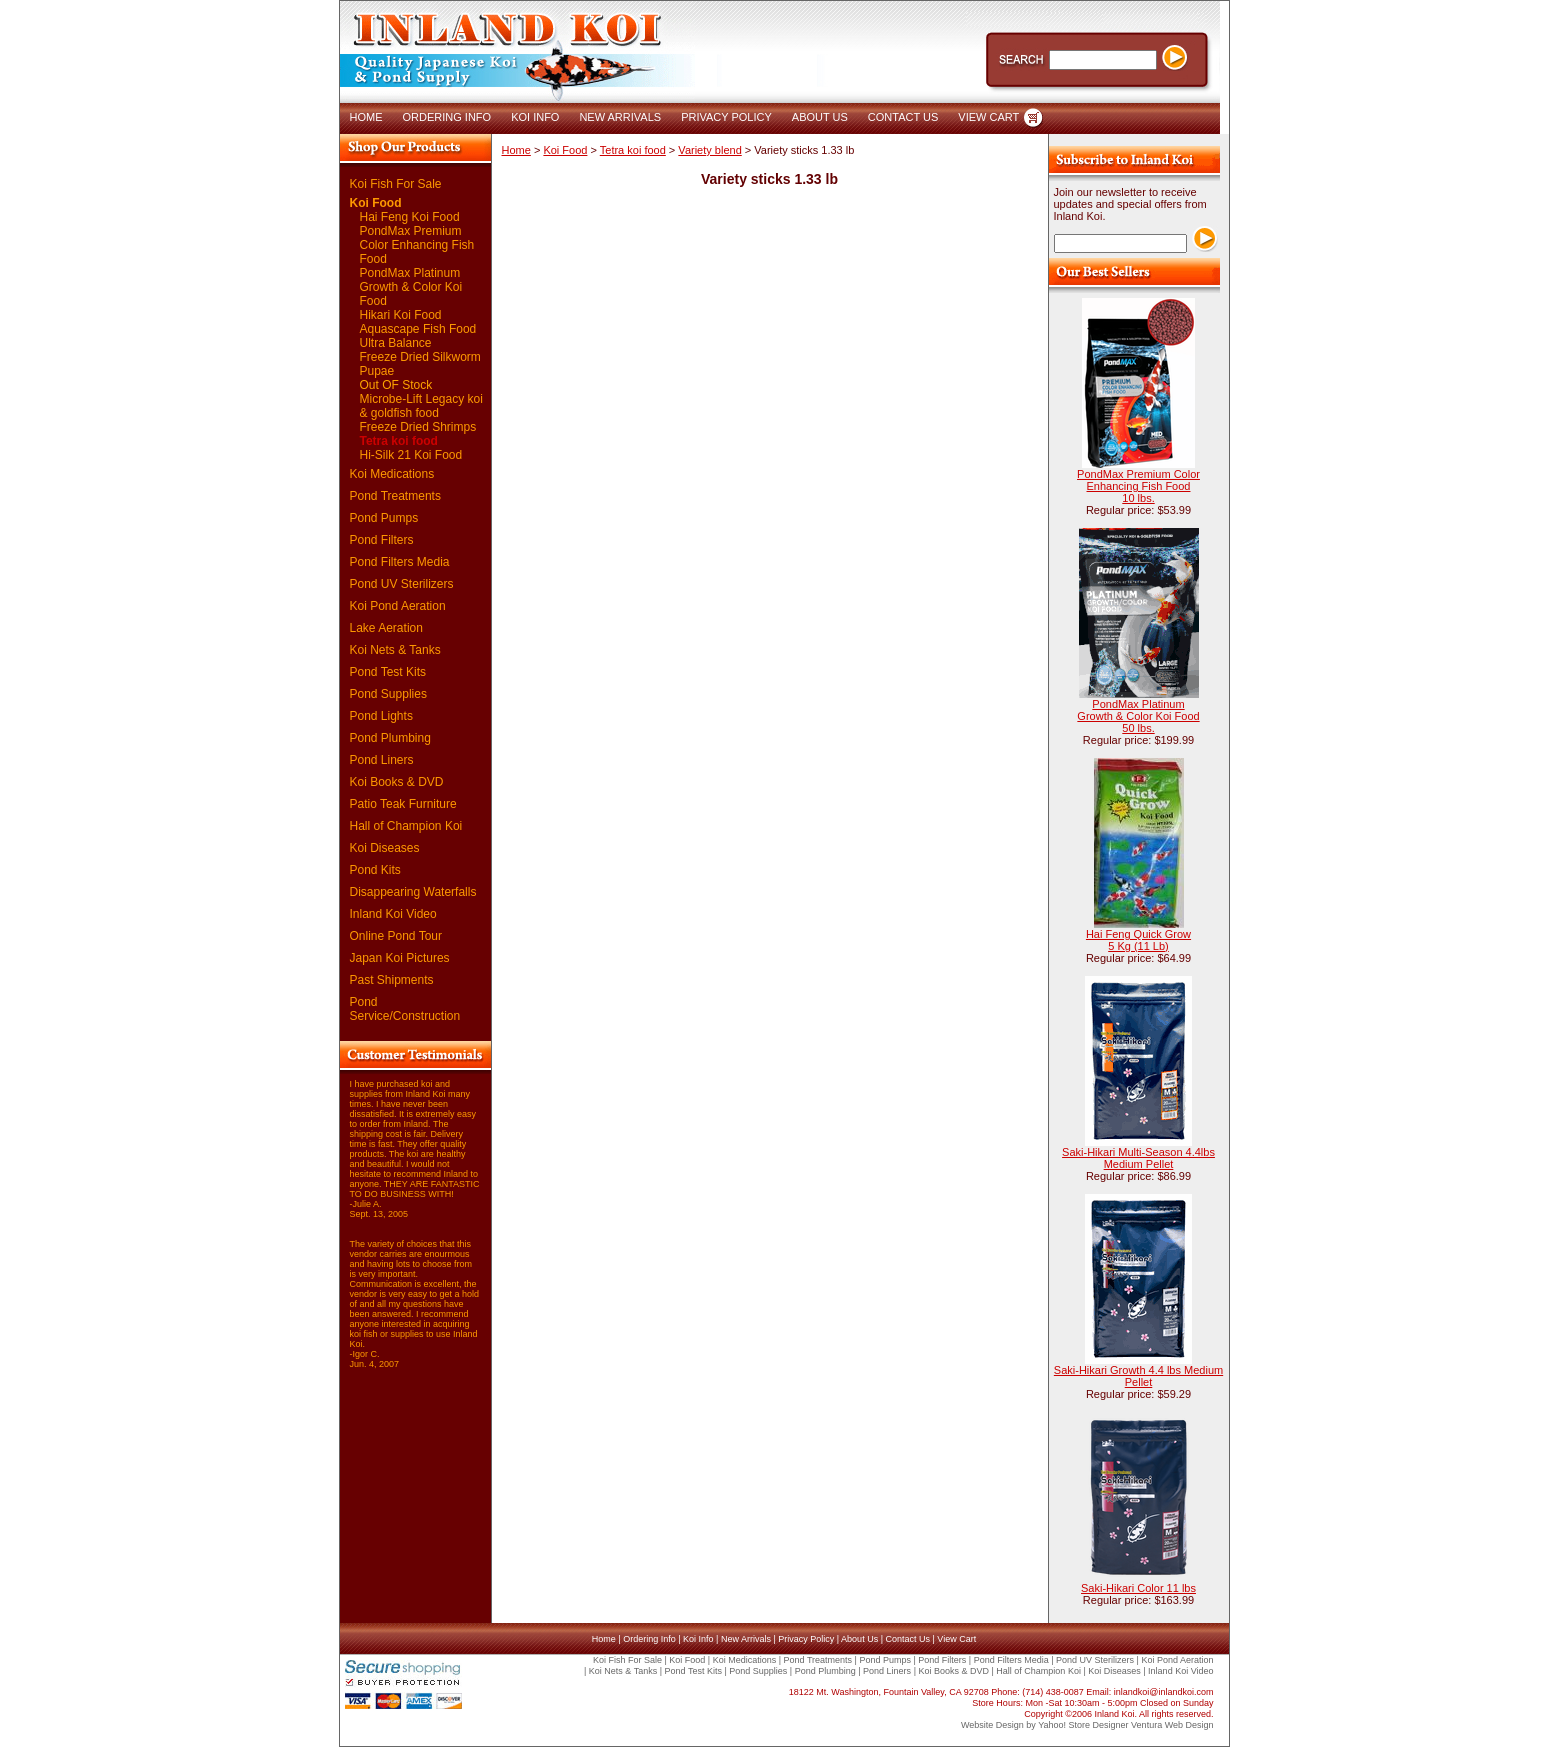 The height and width of the screenshot is (1747, 1568). Describe the element at coordinates (907, 1639) in the screenshot. I see `Contact Us` at that location.